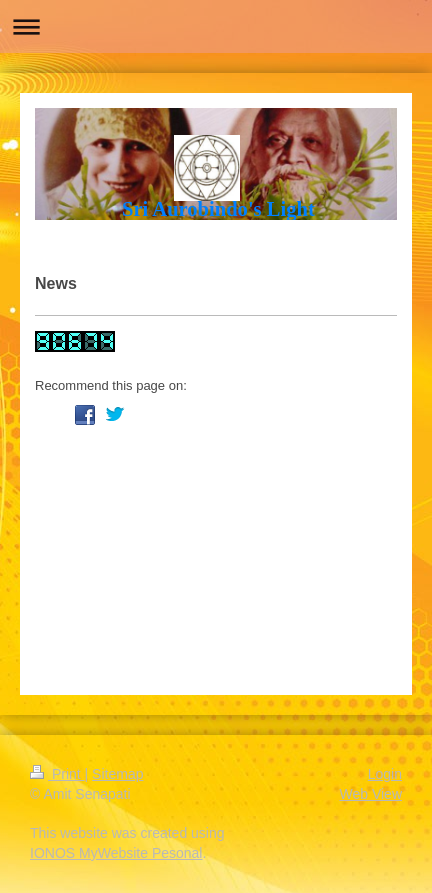 The width and height of the screenshot is (432, 893). What do you see at coordinates (216, 26) in the screenshot?
I see `Expand/collapse navigation` at bounding box center [216, 26].